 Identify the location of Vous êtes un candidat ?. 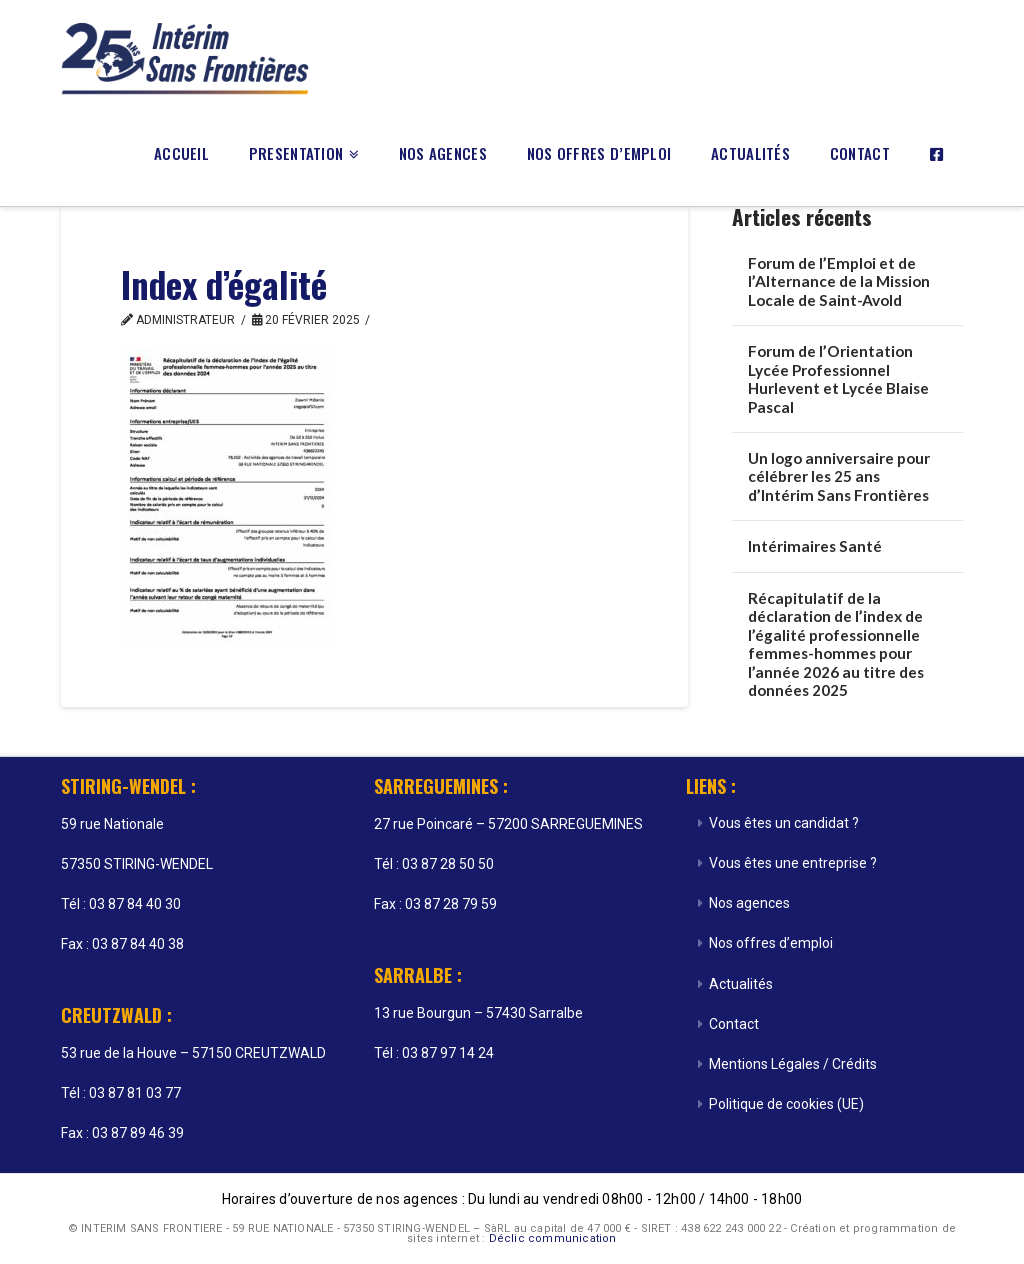
(784, 823).